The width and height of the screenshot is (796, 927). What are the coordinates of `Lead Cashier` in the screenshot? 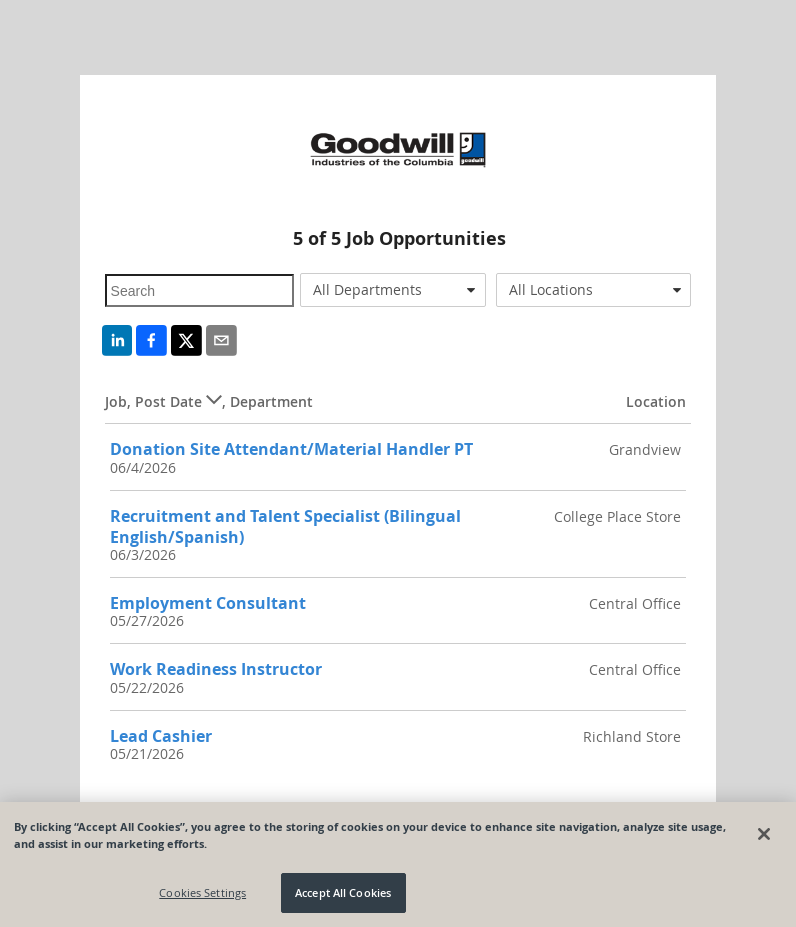 It's located at (161, 736).